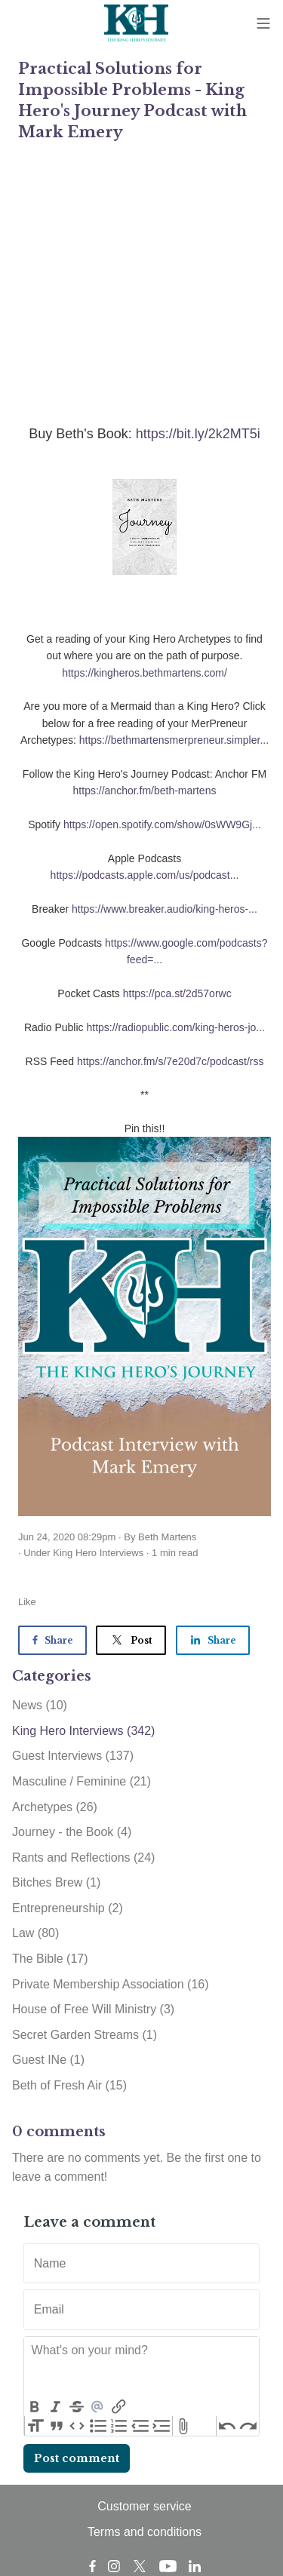 Image resolution: width=283 pixels, height=2576 pixels. What do you see at coordinates (183, 2426) in the screenshot?
I see `Attach Files` at bounding box center [183, 2426].